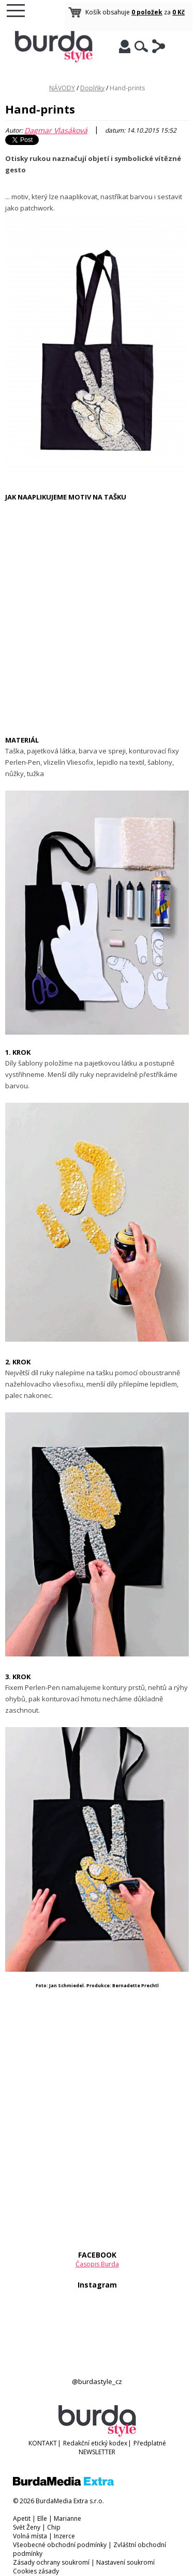 The image size is (194, 2576). What do you see at coordinates (149, 2443) in the screenshot?
I see `Předplatné` at bounding box center [149, 2443].